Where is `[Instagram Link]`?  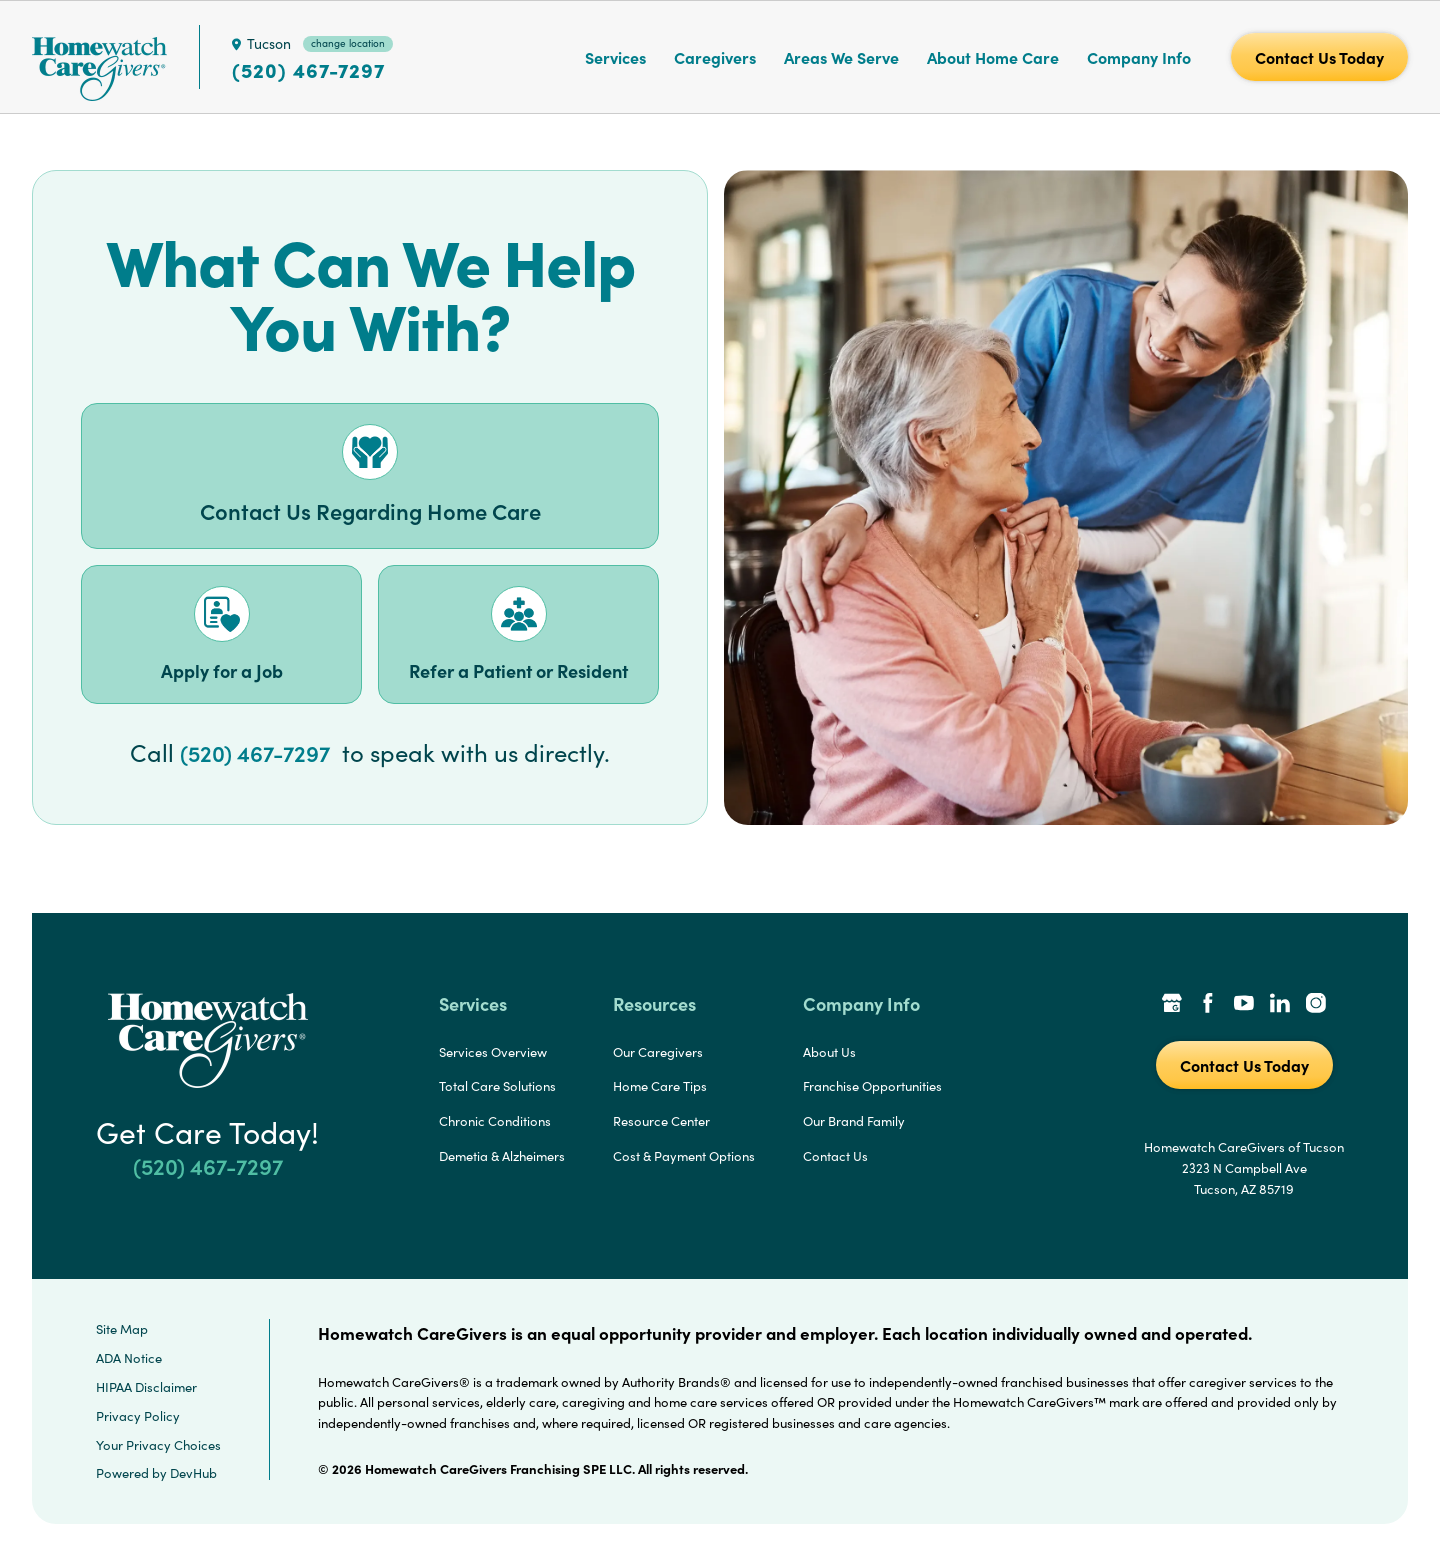
[Instagram Link] is located at coordinates (1316, 1005).